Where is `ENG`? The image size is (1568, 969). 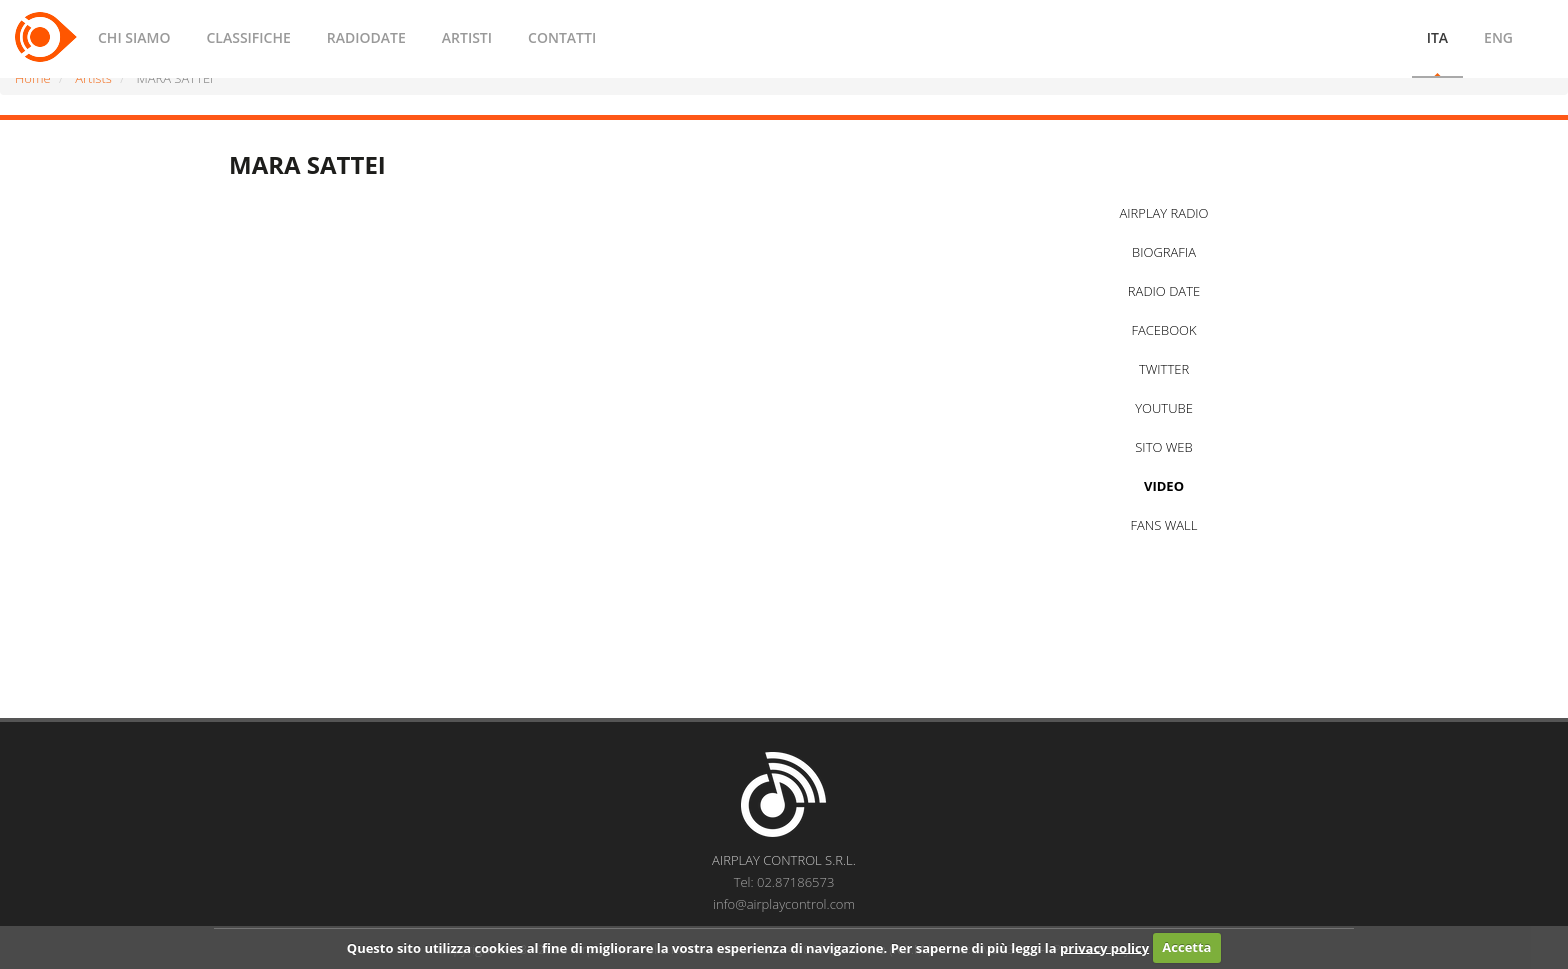 ENG is located at coordinates (1498, 37).